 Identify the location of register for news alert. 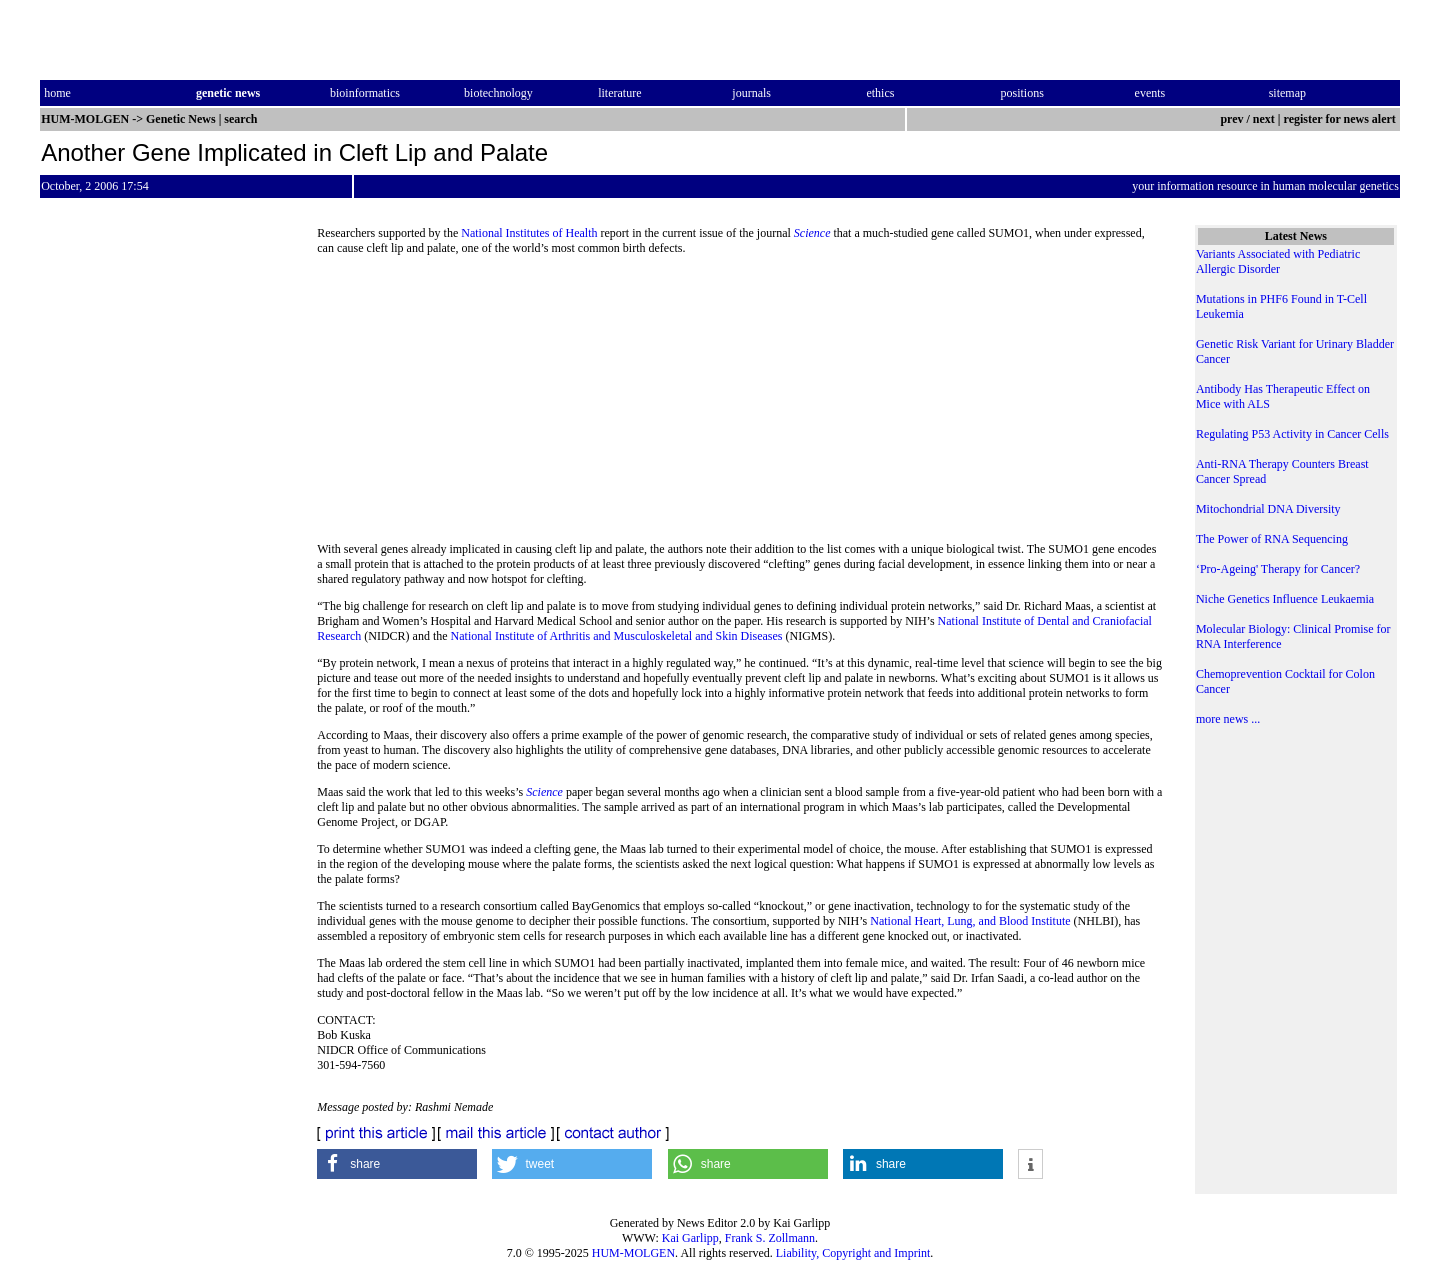
(1341, 119).